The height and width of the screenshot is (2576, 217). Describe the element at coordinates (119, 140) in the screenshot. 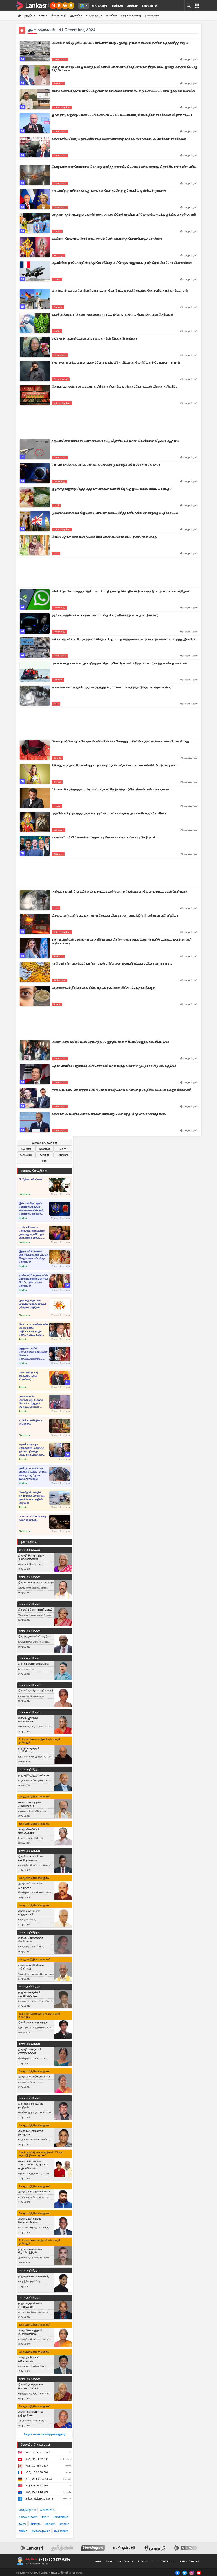

I see `உக்ரைனில் மீண்டும் ஓர்ஷ்னிக் ஏவுகணை கொண்டு தாக்கவுள்ள ரஷ்யா., அமெரிக்கா எச்சரிக்கை` at that location.